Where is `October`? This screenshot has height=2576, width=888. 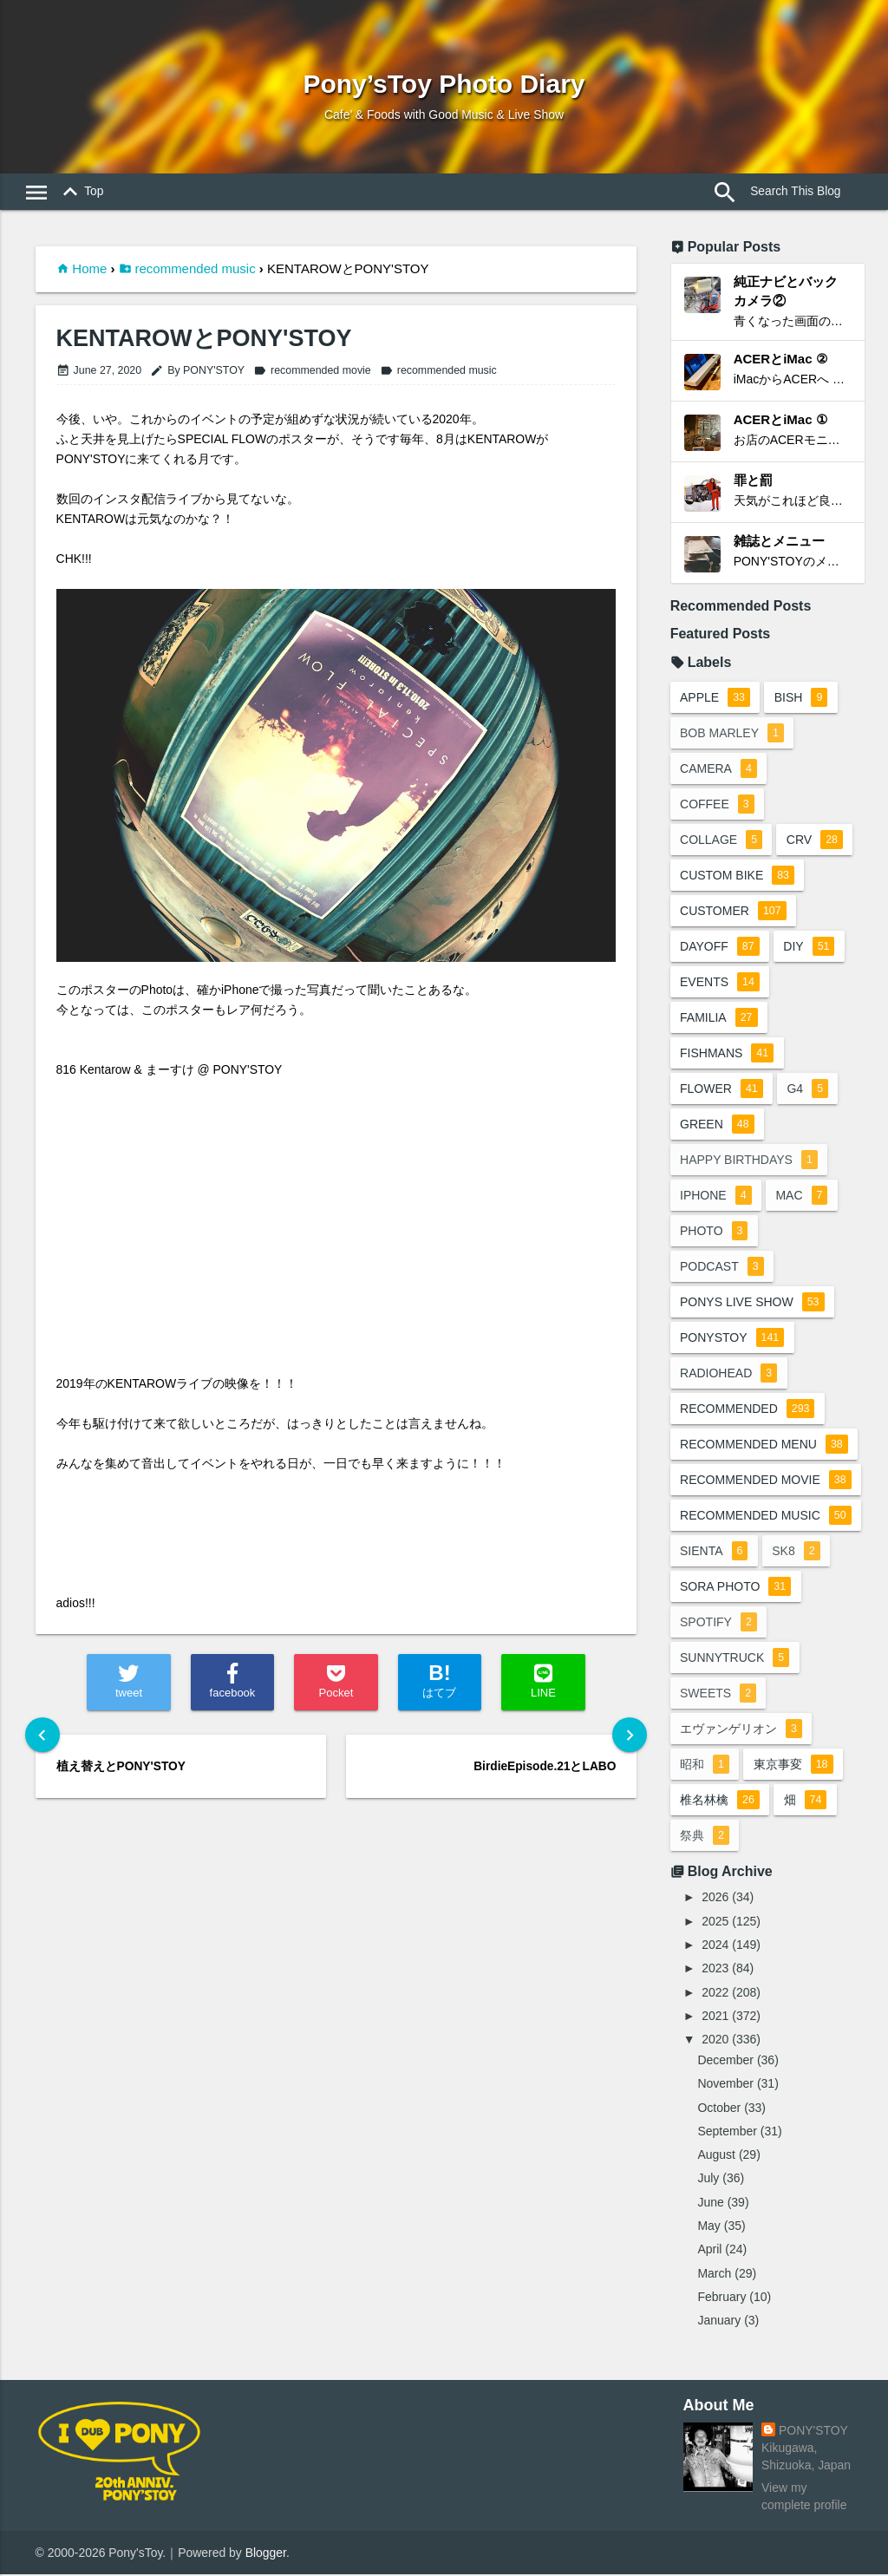
October is located at coordinates (719, 2108).